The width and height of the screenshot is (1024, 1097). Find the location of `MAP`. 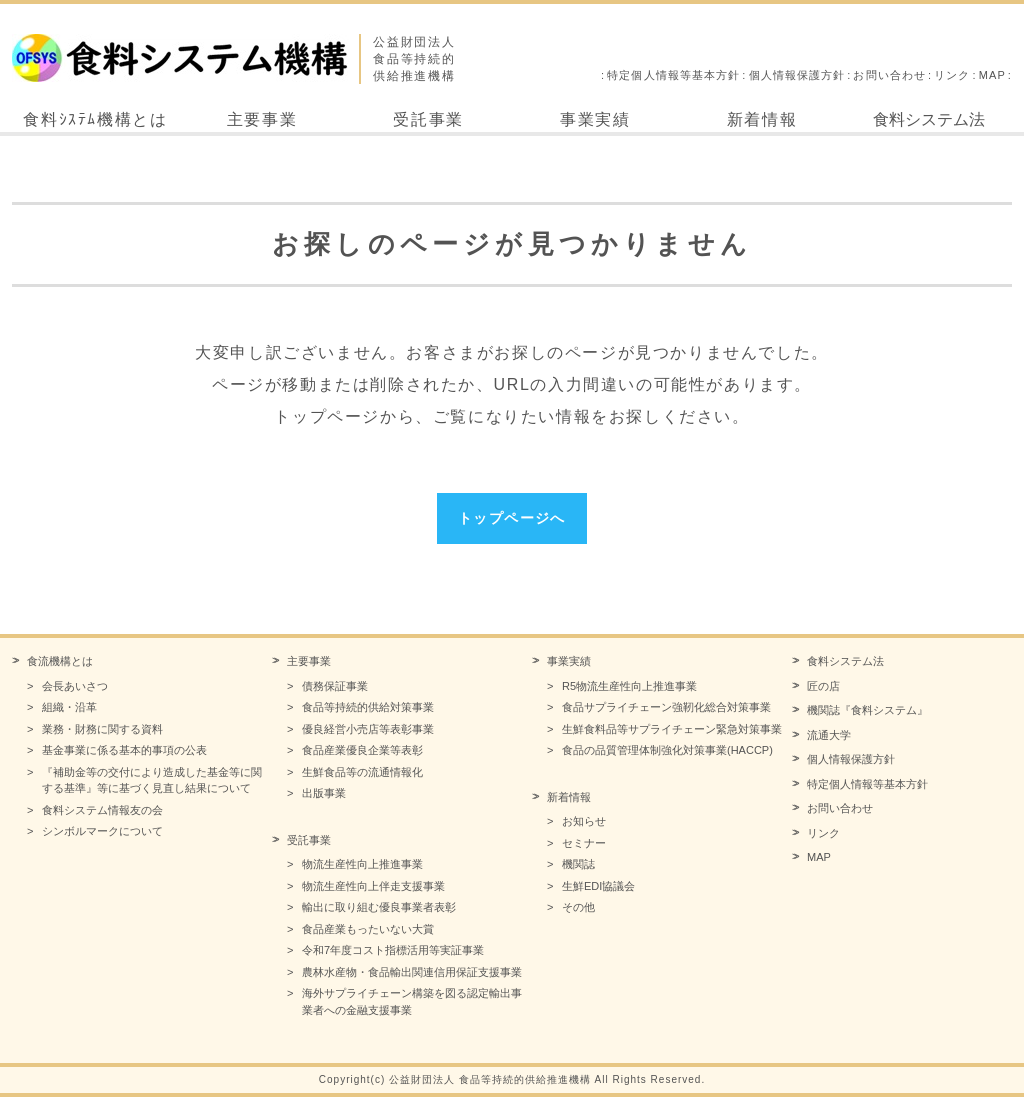

MAP is located at coordinates (992, 75).